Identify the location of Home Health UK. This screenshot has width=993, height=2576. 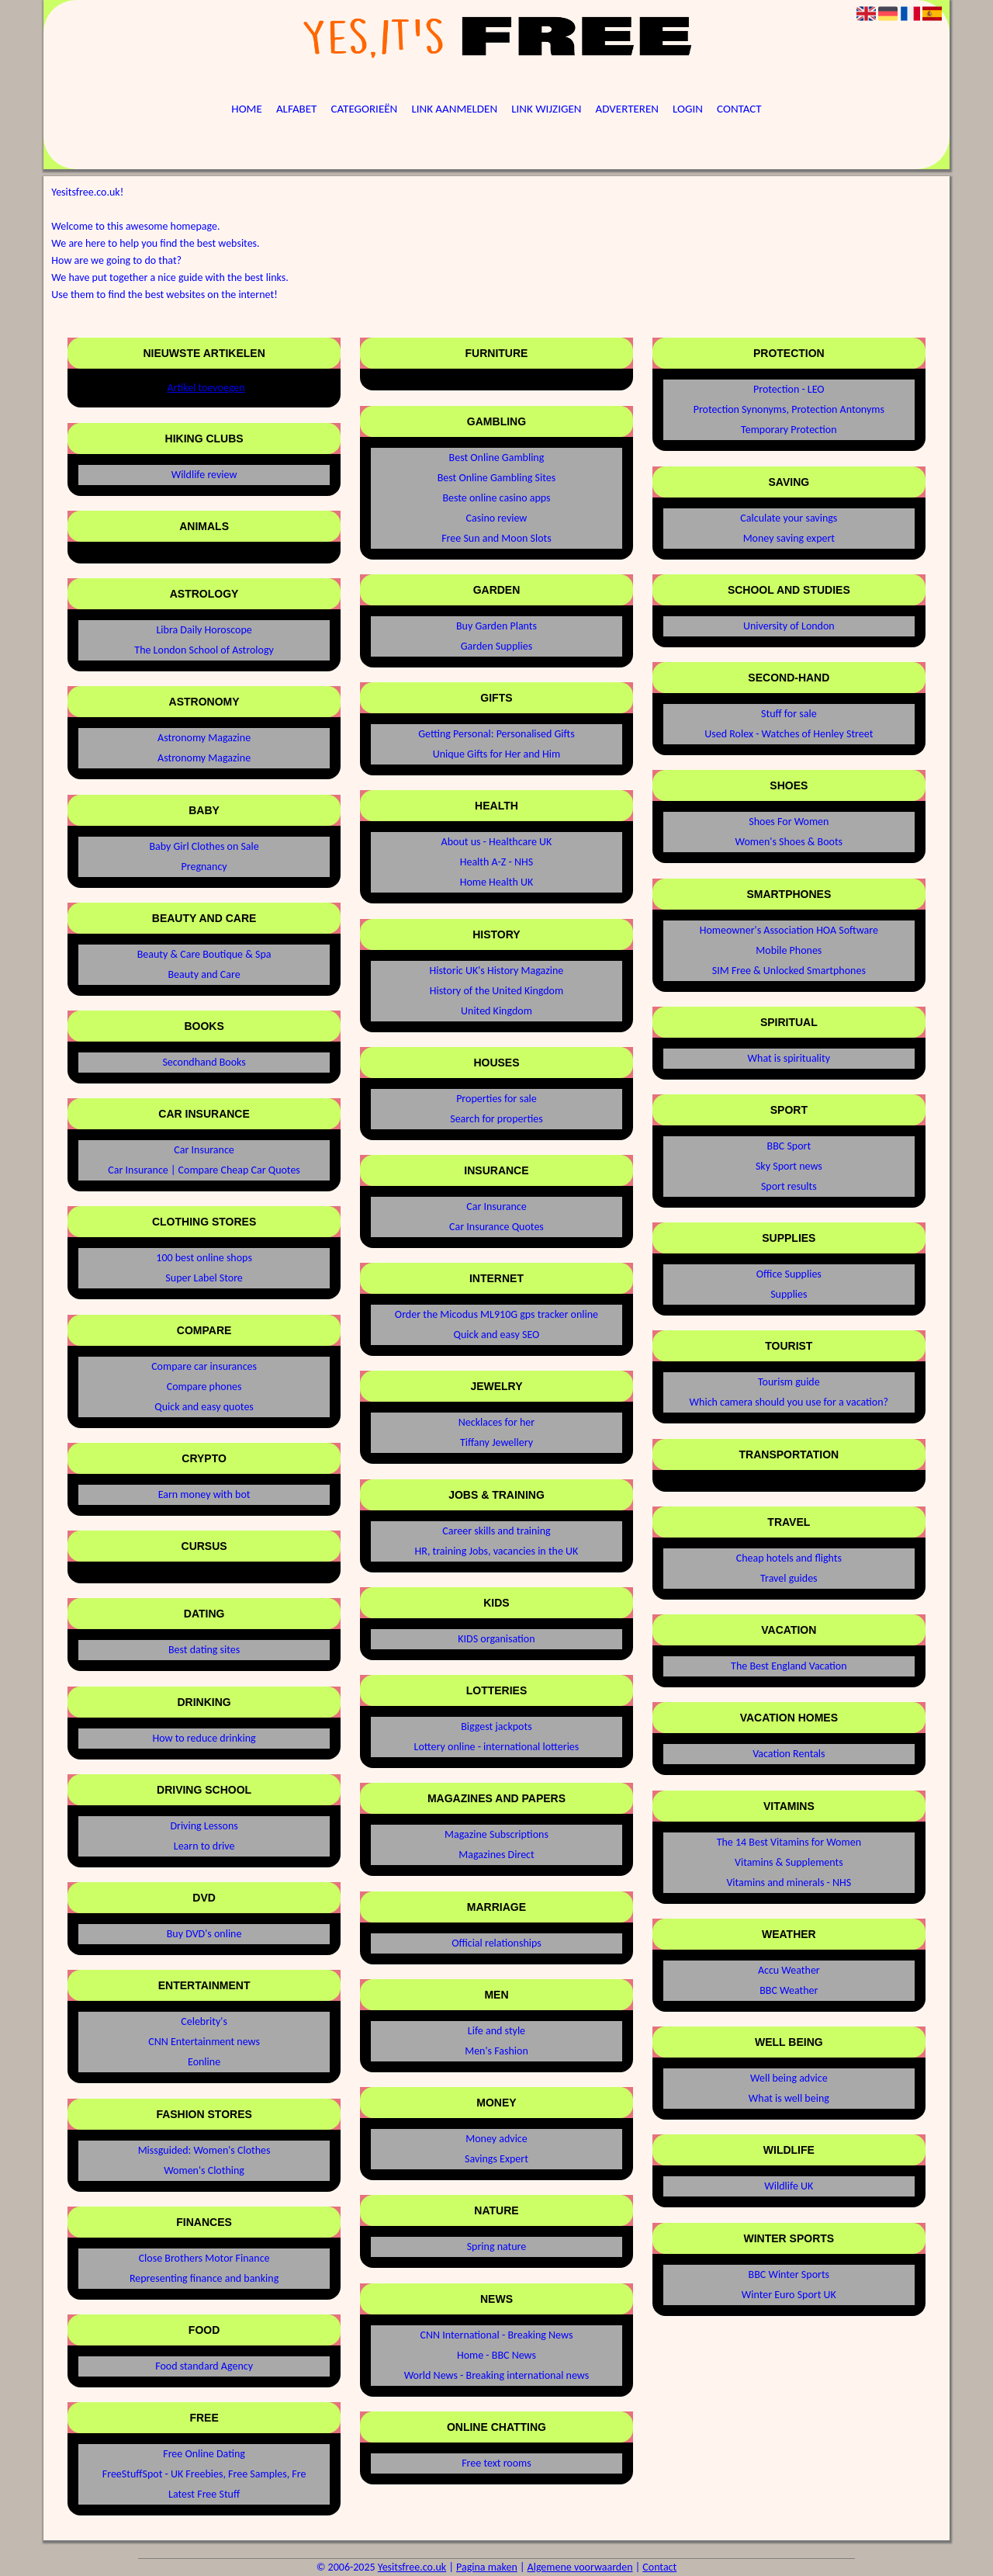
(497, 882).